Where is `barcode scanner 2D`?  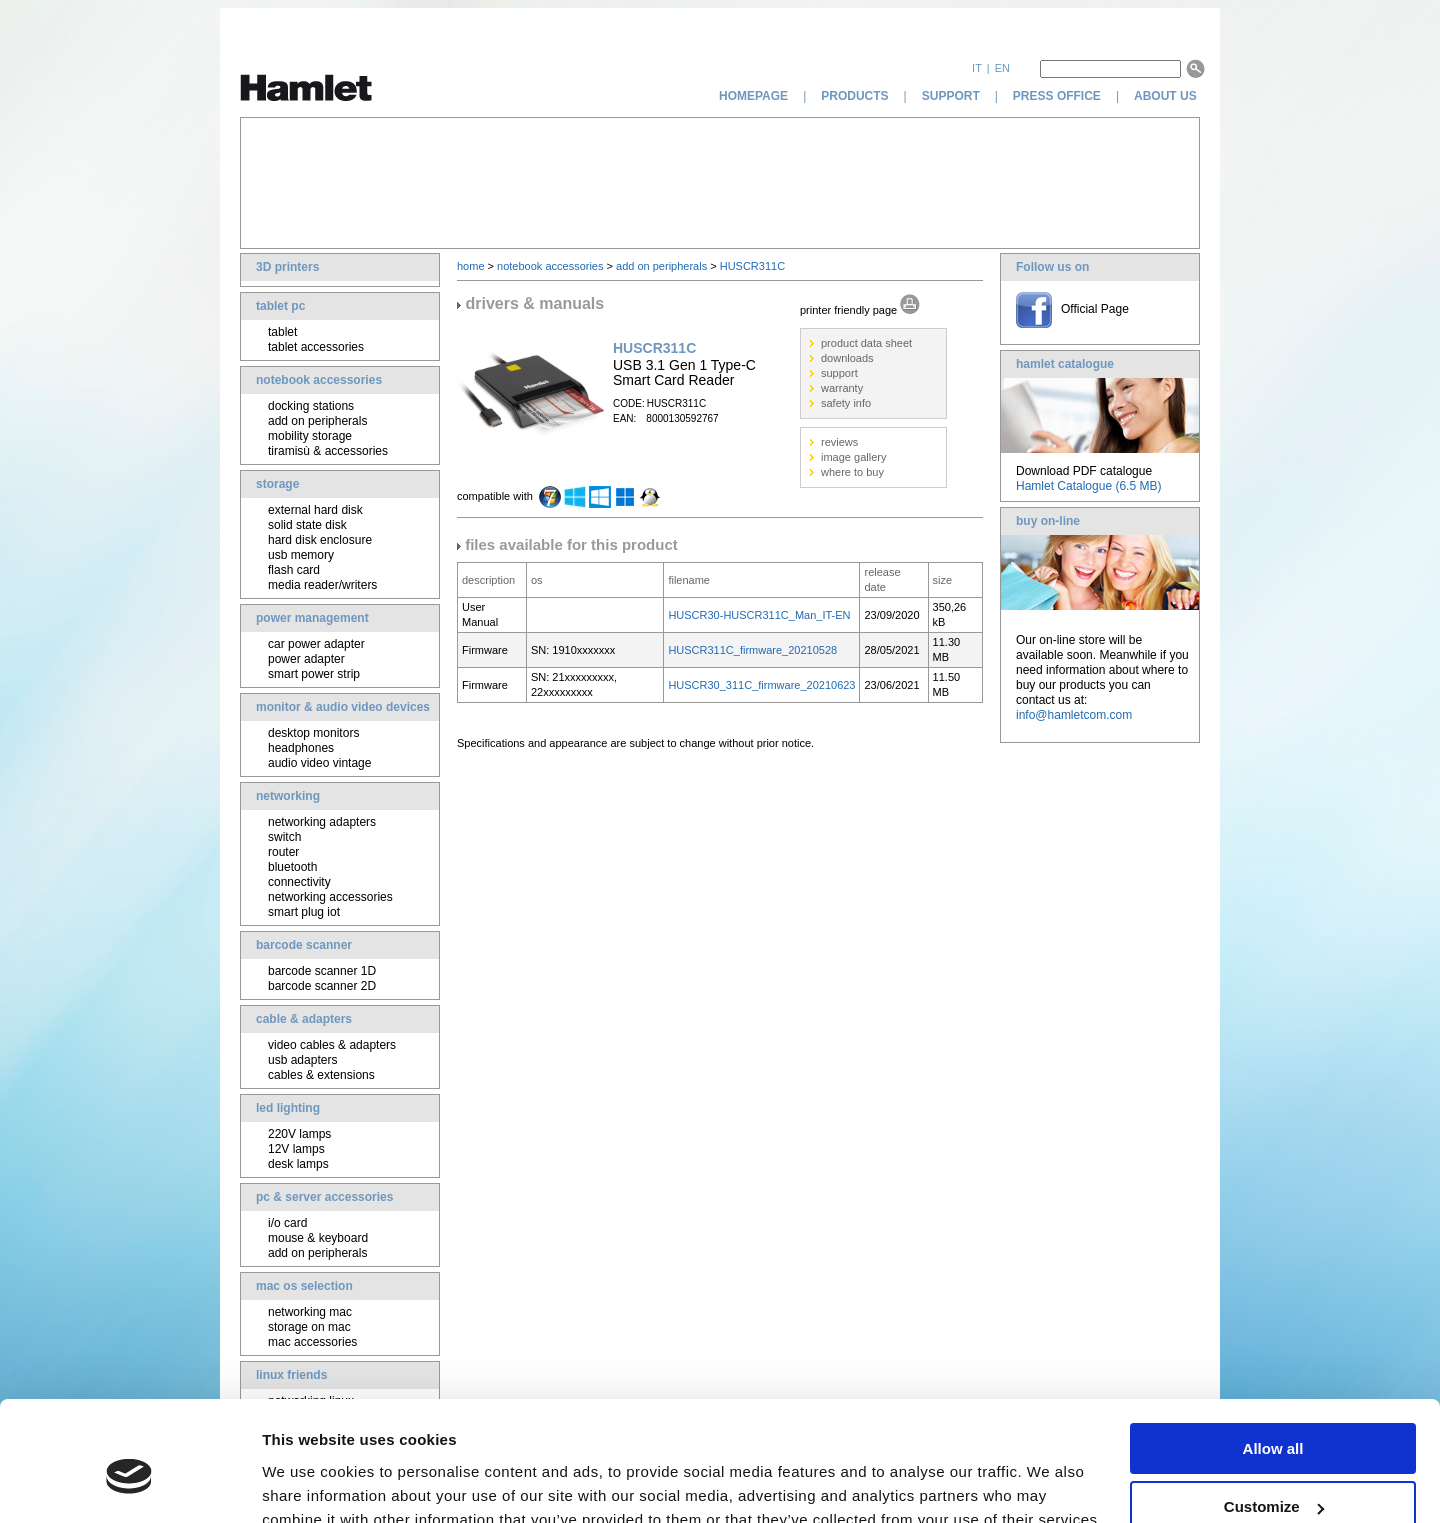
barcode scanner 2D is located at coordinates (322, 986).